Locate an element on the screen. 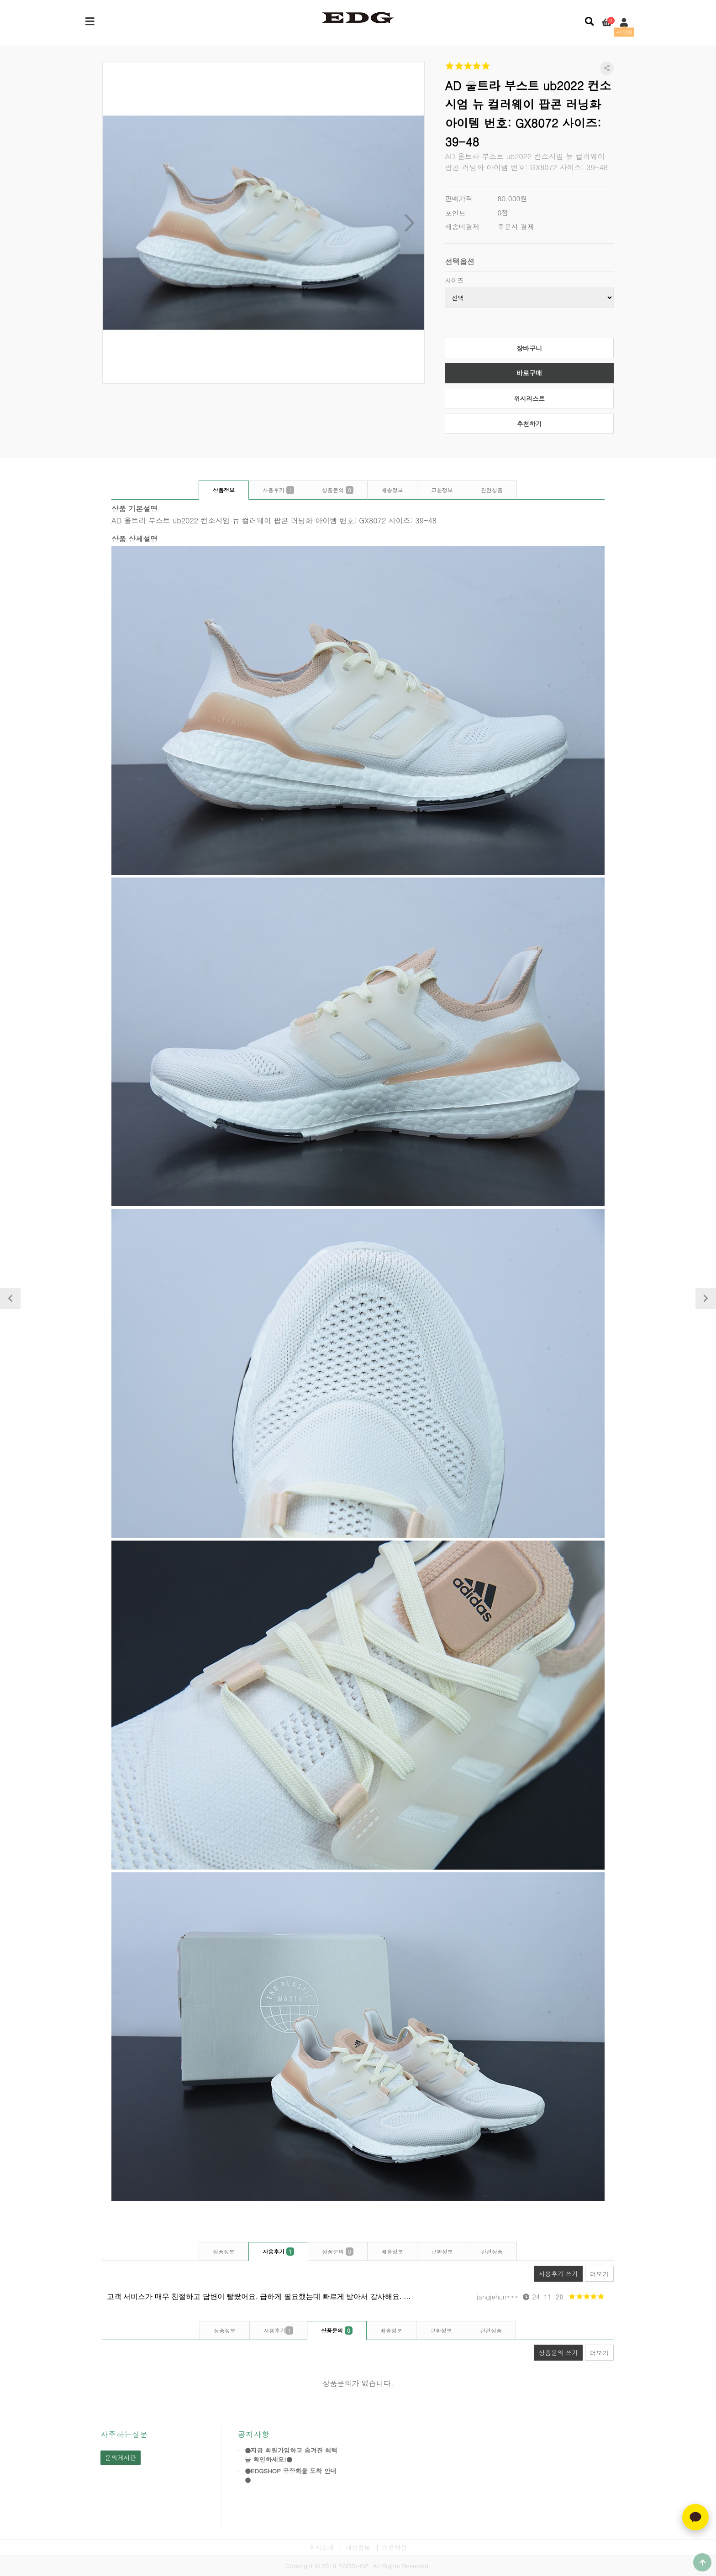  문의게시판 is located at coordinates (120, 2457).